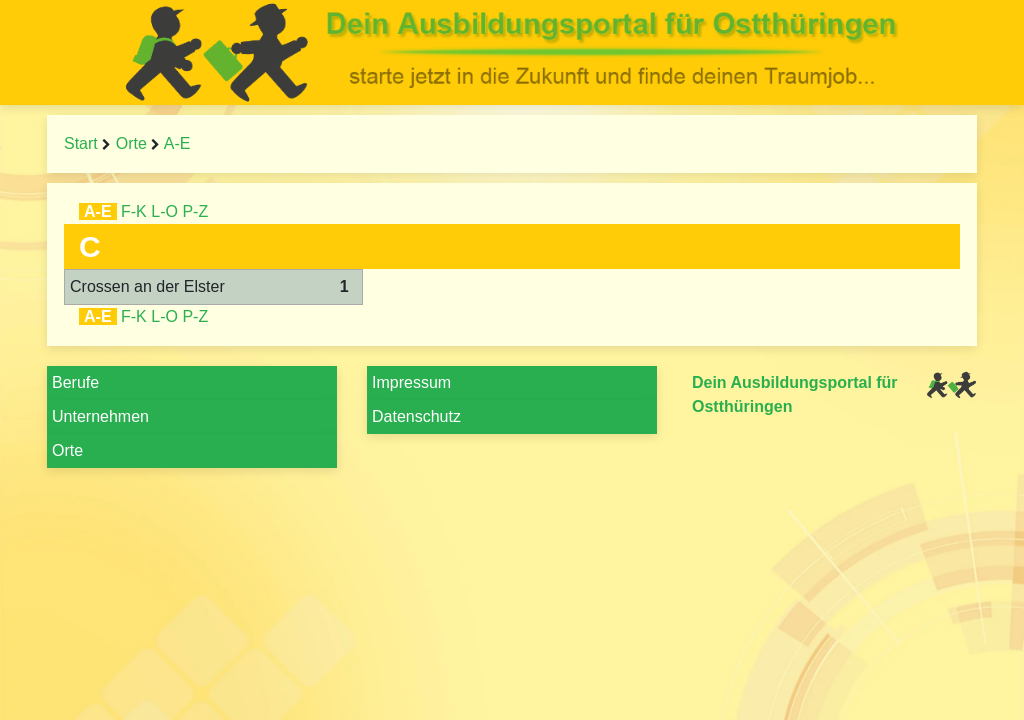 The image size is (1024, 720). What do you see at coordinates (164, 211) in the screenshot?
I see `L-O` at bounding box center [164, 211].